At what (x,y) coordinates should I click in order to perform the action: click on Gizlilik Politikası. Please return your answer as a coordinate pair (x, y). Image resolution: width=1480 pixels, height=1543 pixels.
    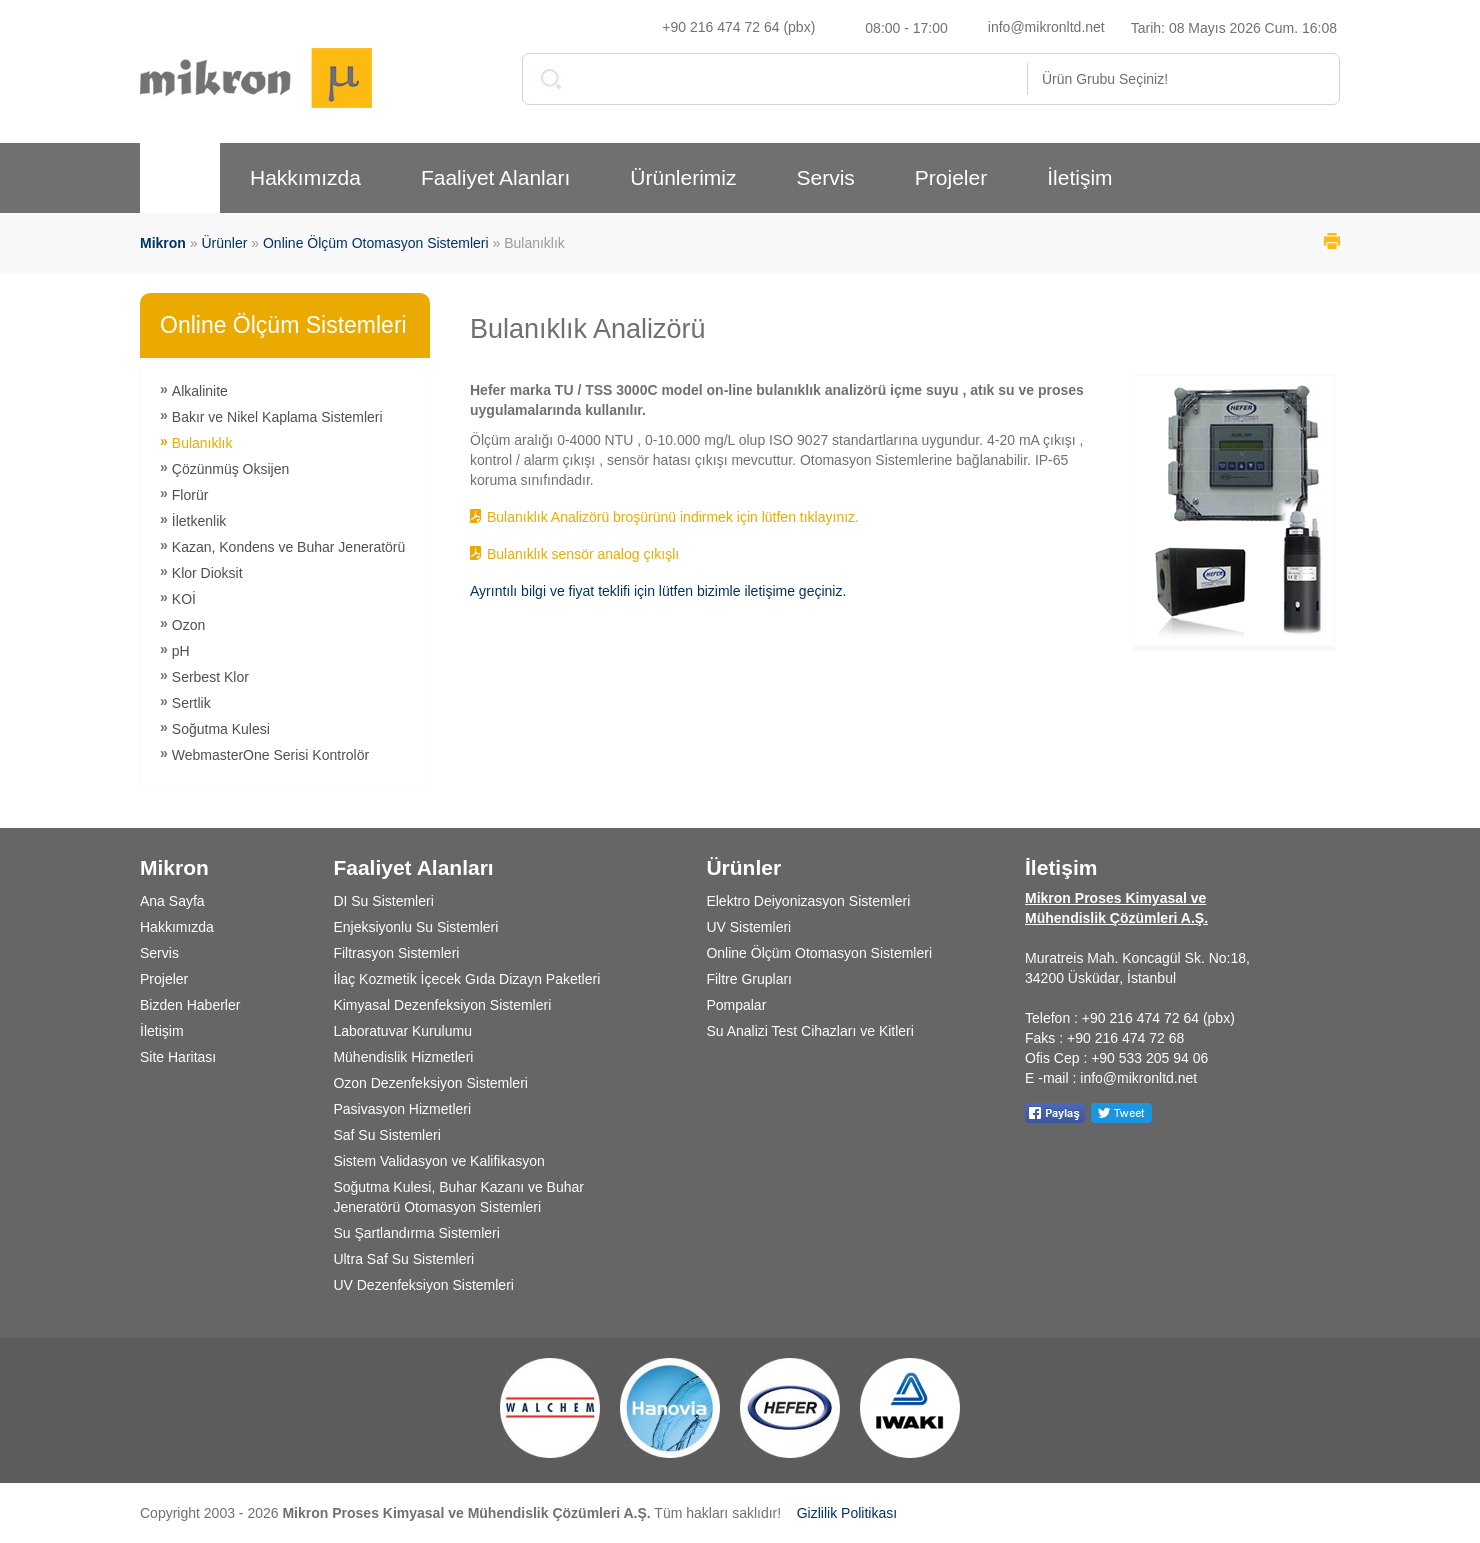
    Looking at the image, I should click on (847, 1513).